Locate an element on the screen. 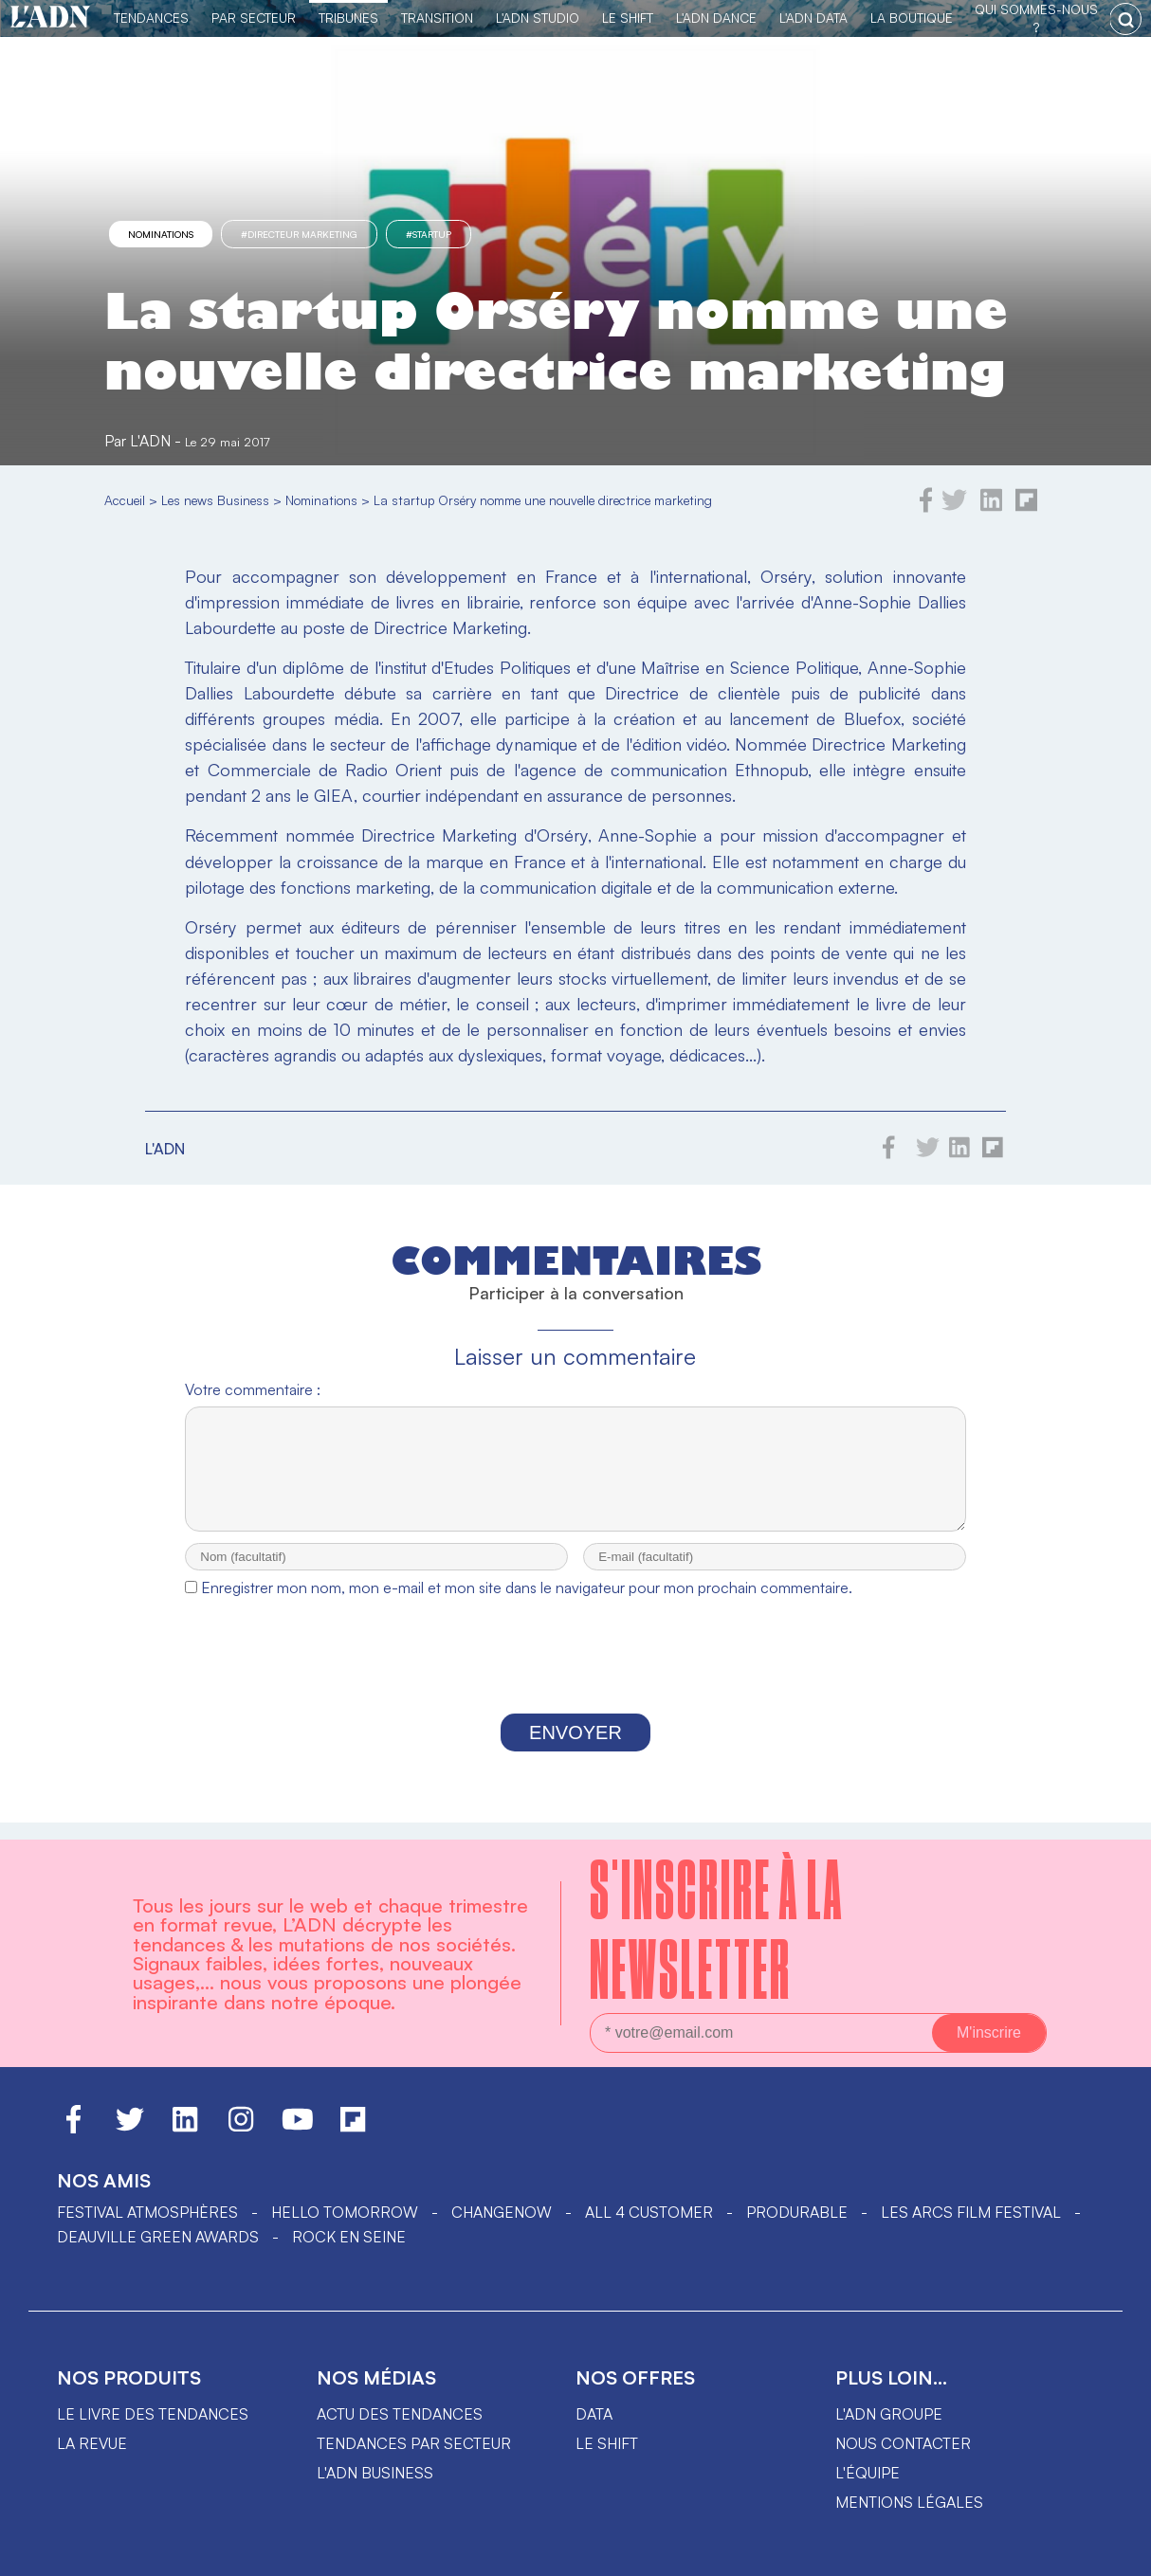 The image size is (1151, 2576). Nous contacter is located at coordinates (903, 2443).